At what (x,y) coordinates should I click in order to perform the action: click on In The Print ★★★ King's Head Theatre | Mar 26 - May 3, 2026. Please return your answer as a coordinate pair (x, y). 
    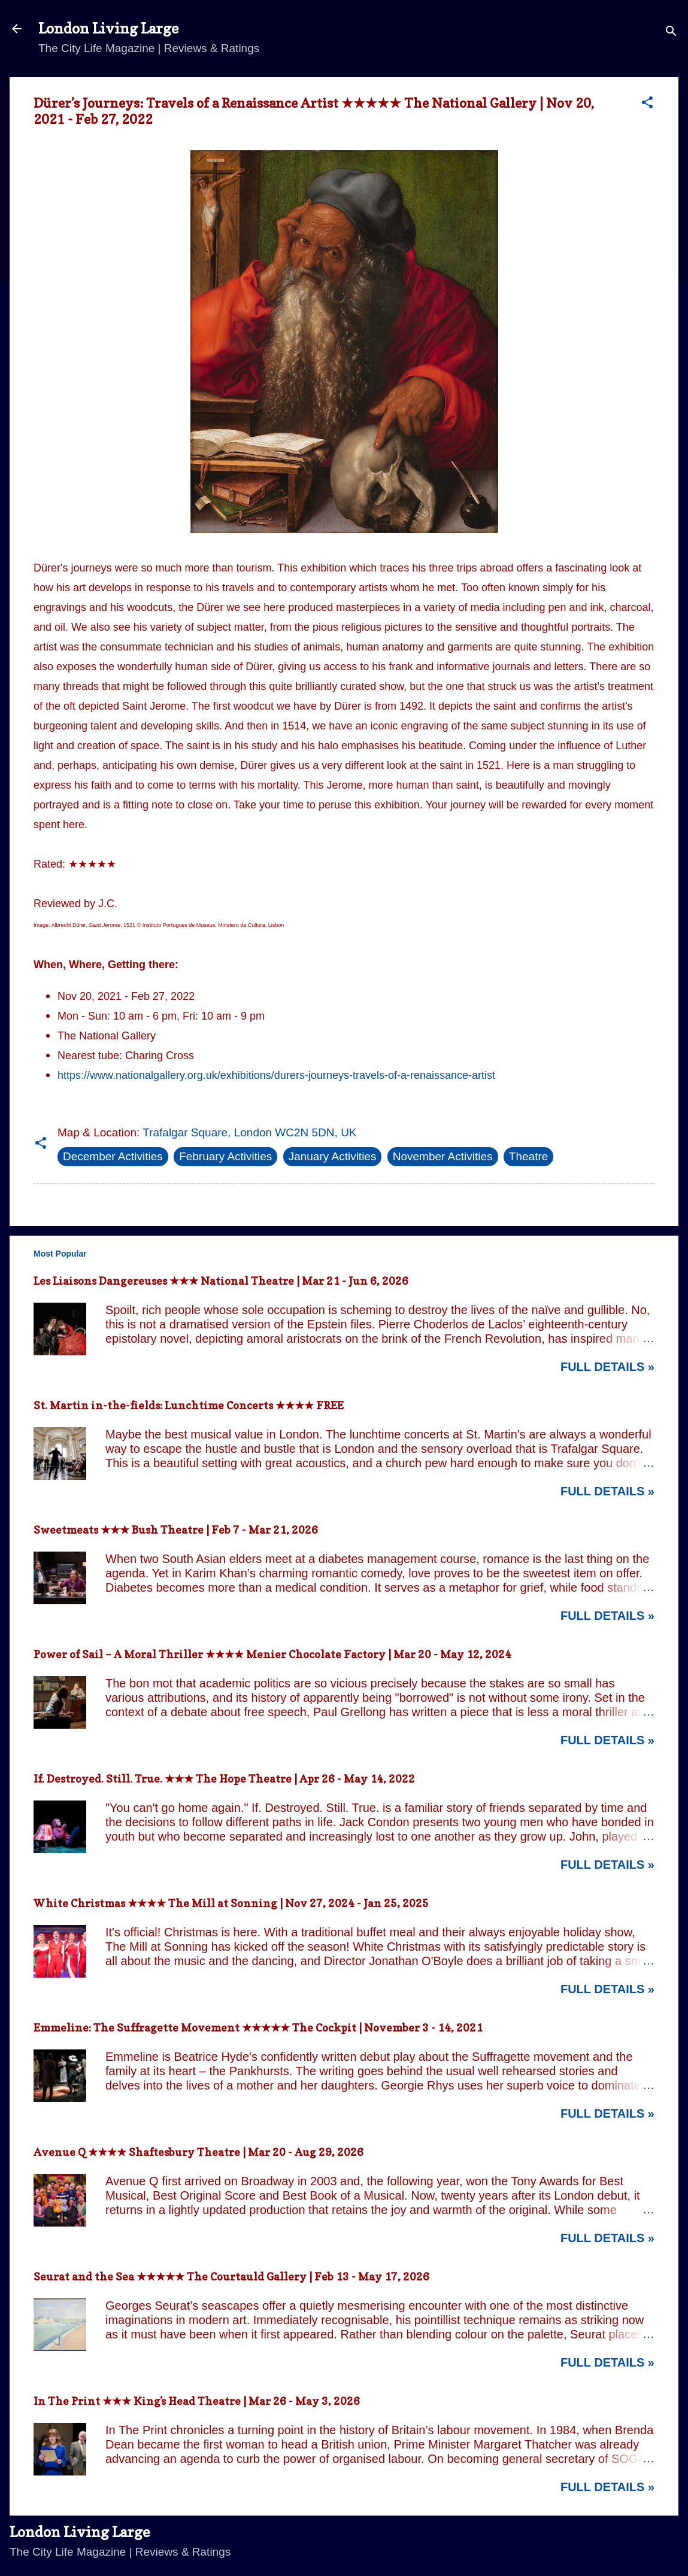
    Looking at the image, I should click on (197, 2401).